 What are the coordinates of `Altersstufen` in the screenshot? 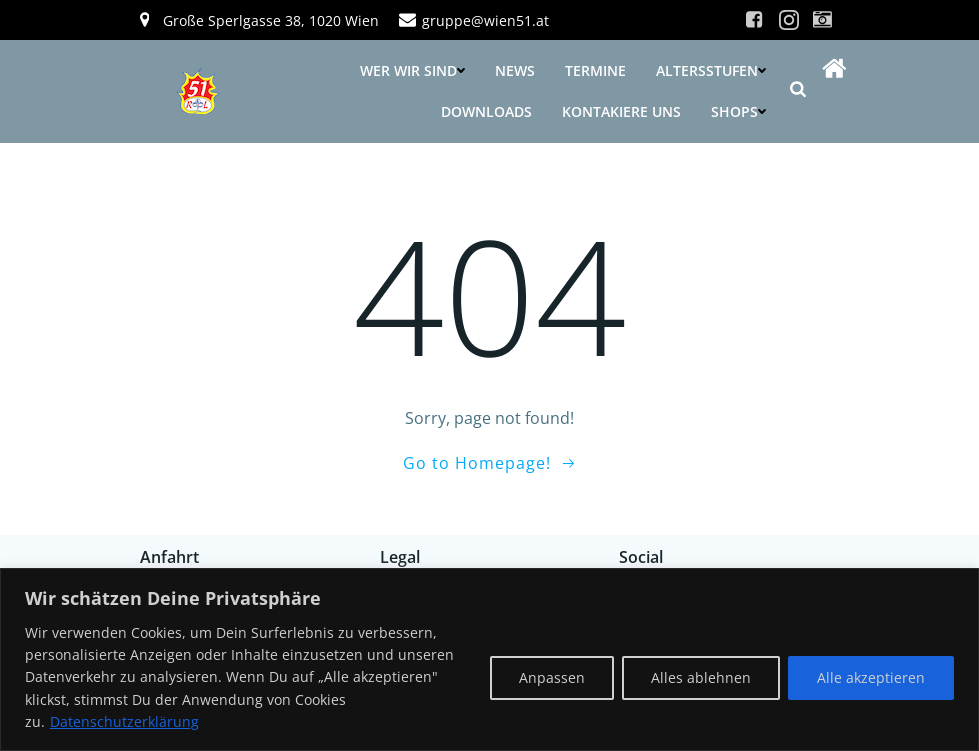 It's located at (711, 70).